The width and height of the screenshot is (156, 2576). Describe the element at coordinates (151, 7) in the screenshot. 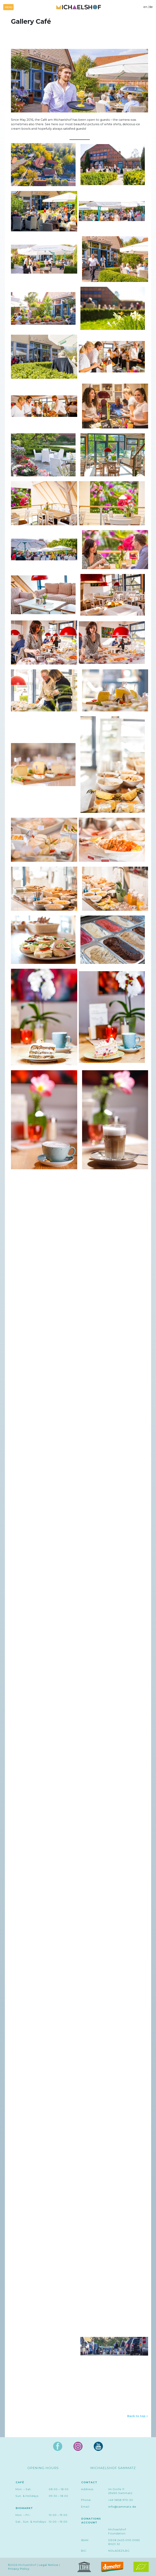

I see `de` at that location.